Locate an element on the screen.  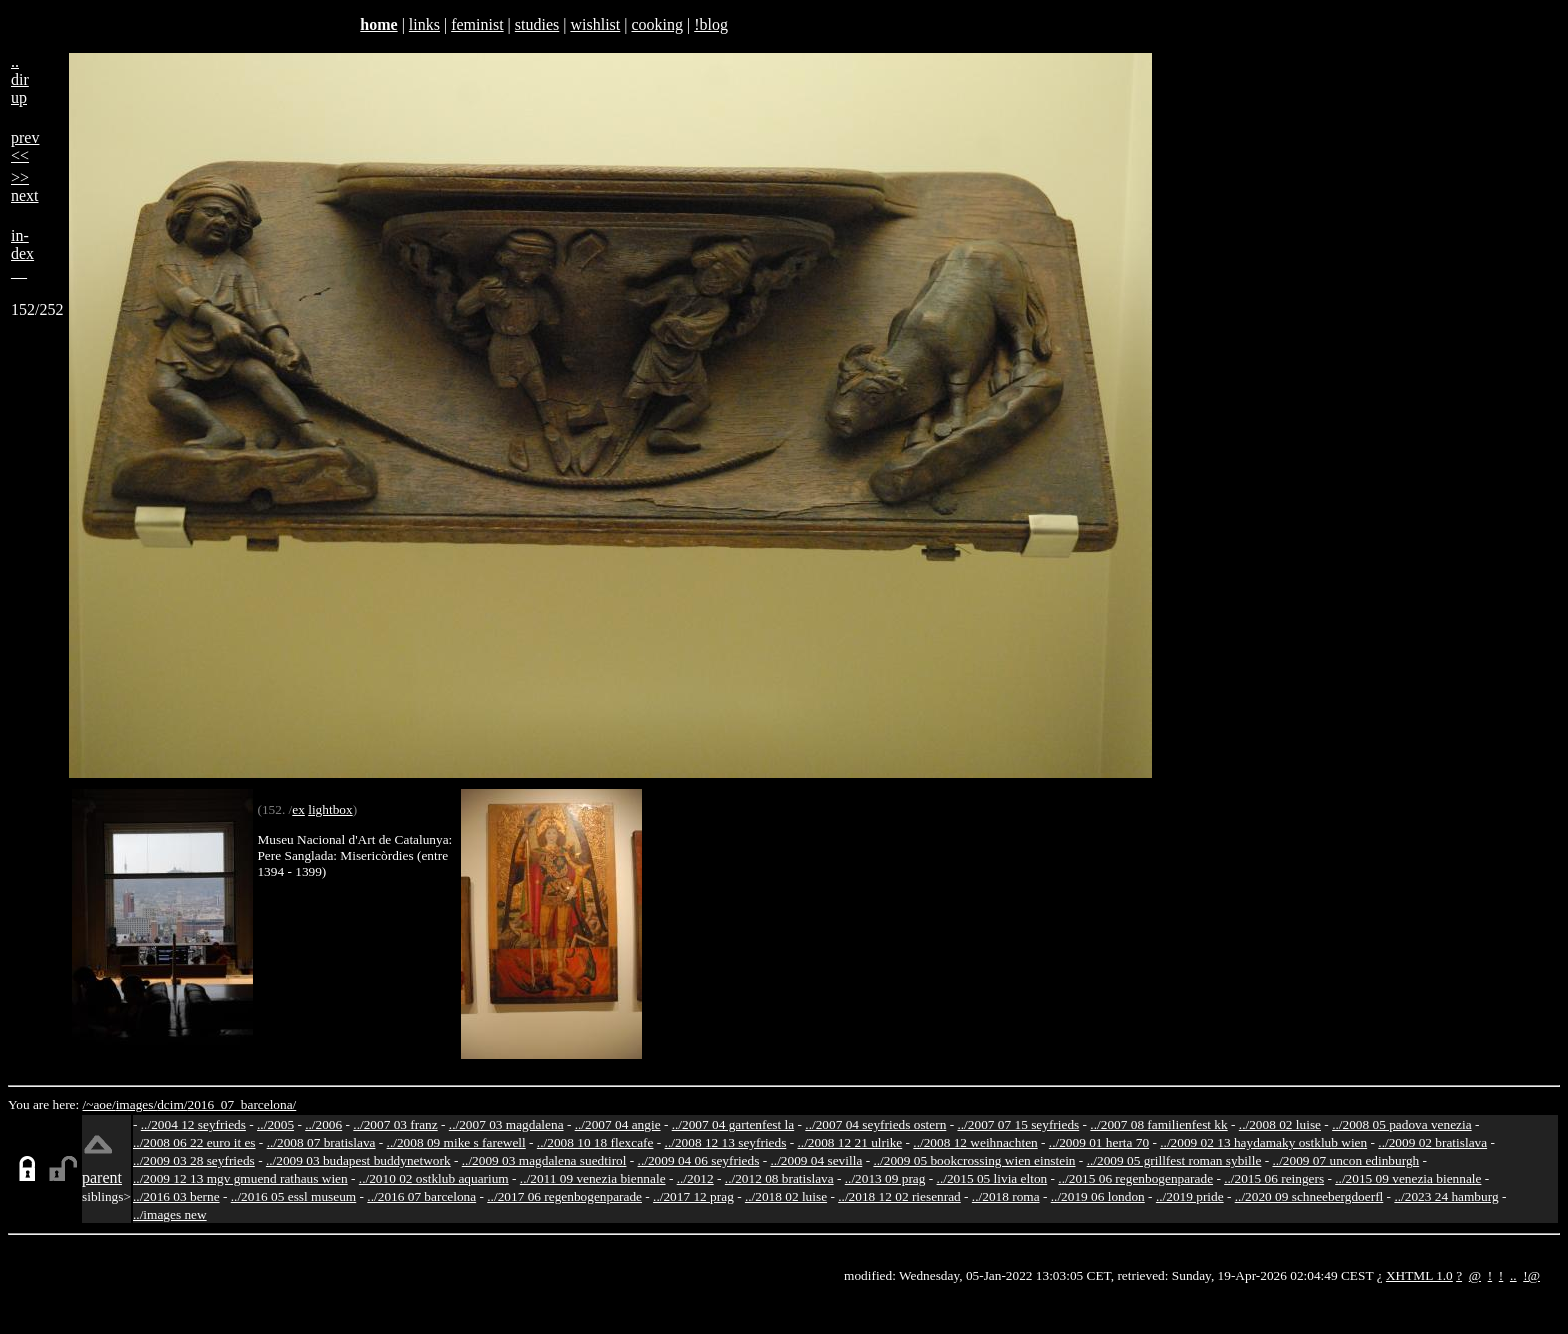
ex is located at coordinates (298, 809).